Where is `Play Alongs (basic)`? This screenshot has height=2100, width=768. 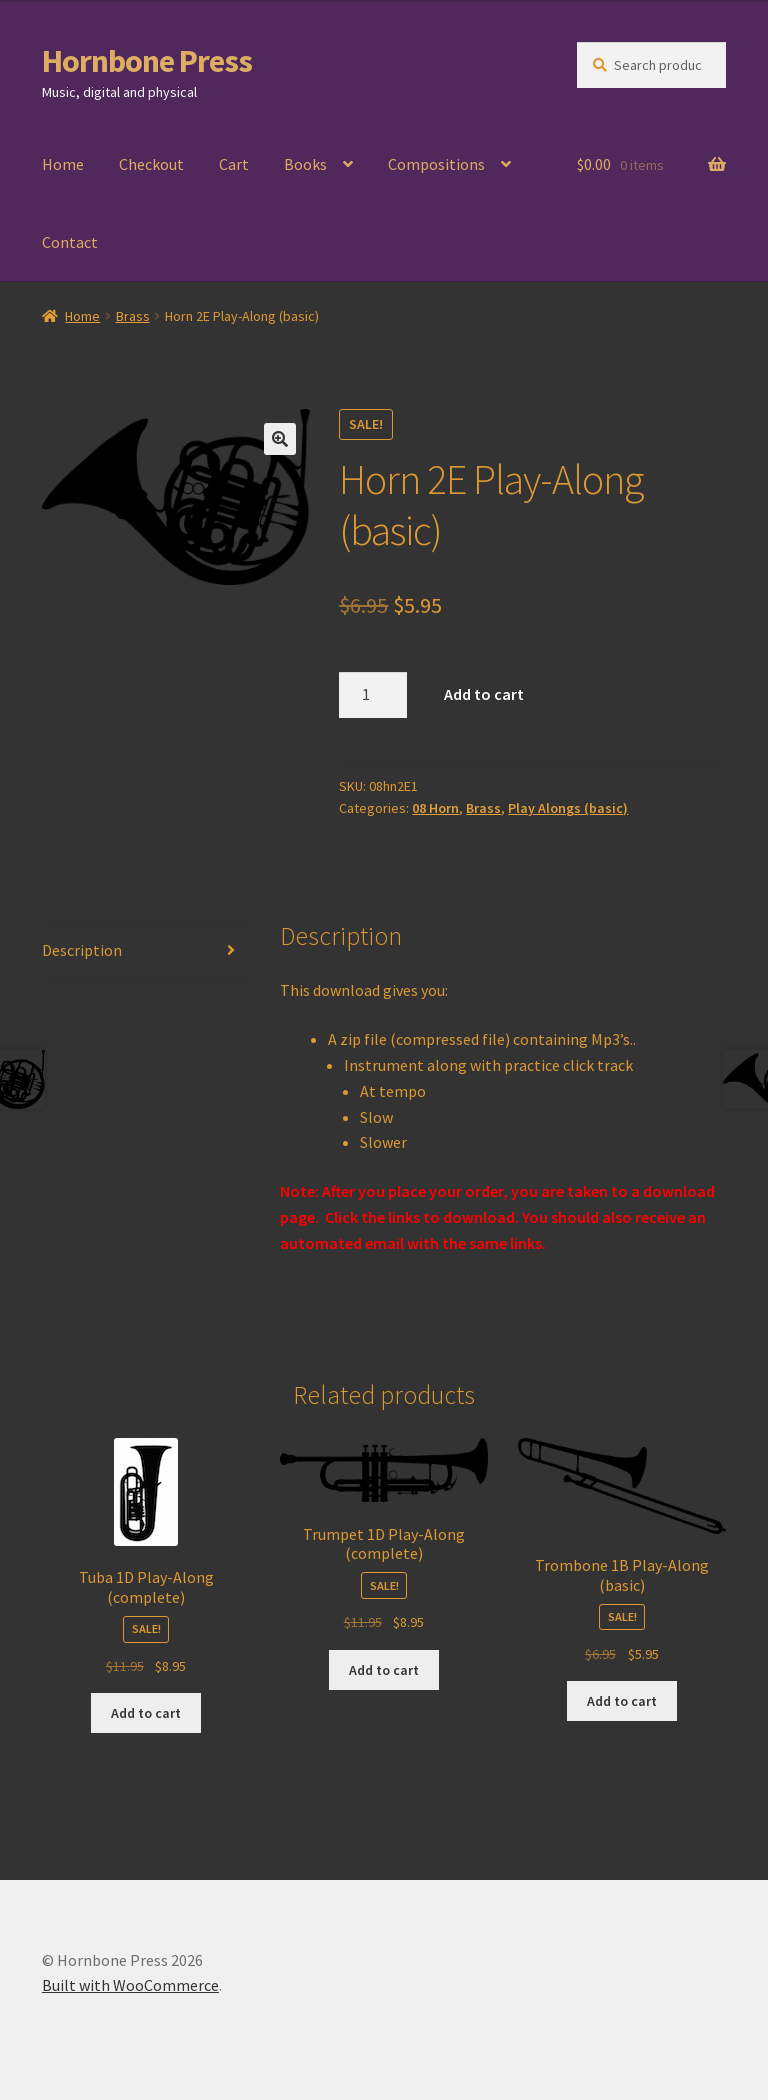
Play Alongs (basic) is located at coordinates (568, 808).